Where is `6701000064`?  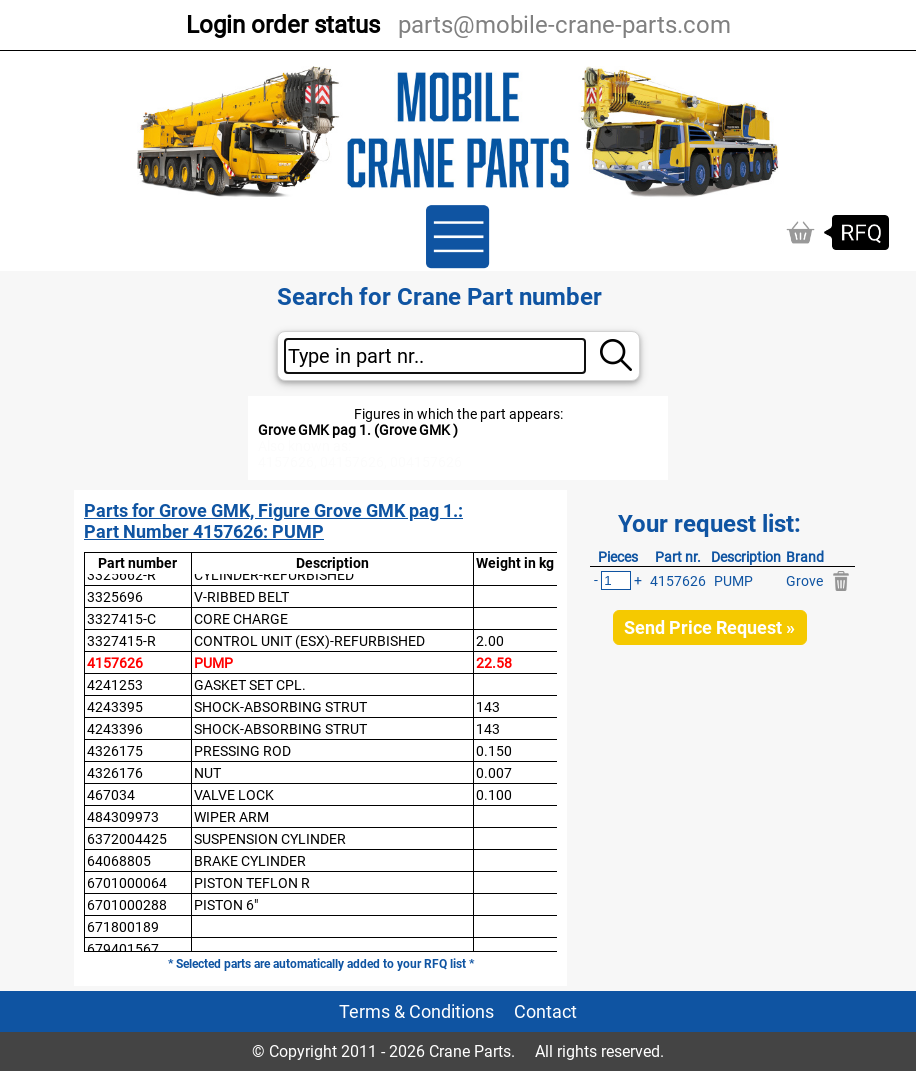 6701000064 is located at coordinates (127, 883).